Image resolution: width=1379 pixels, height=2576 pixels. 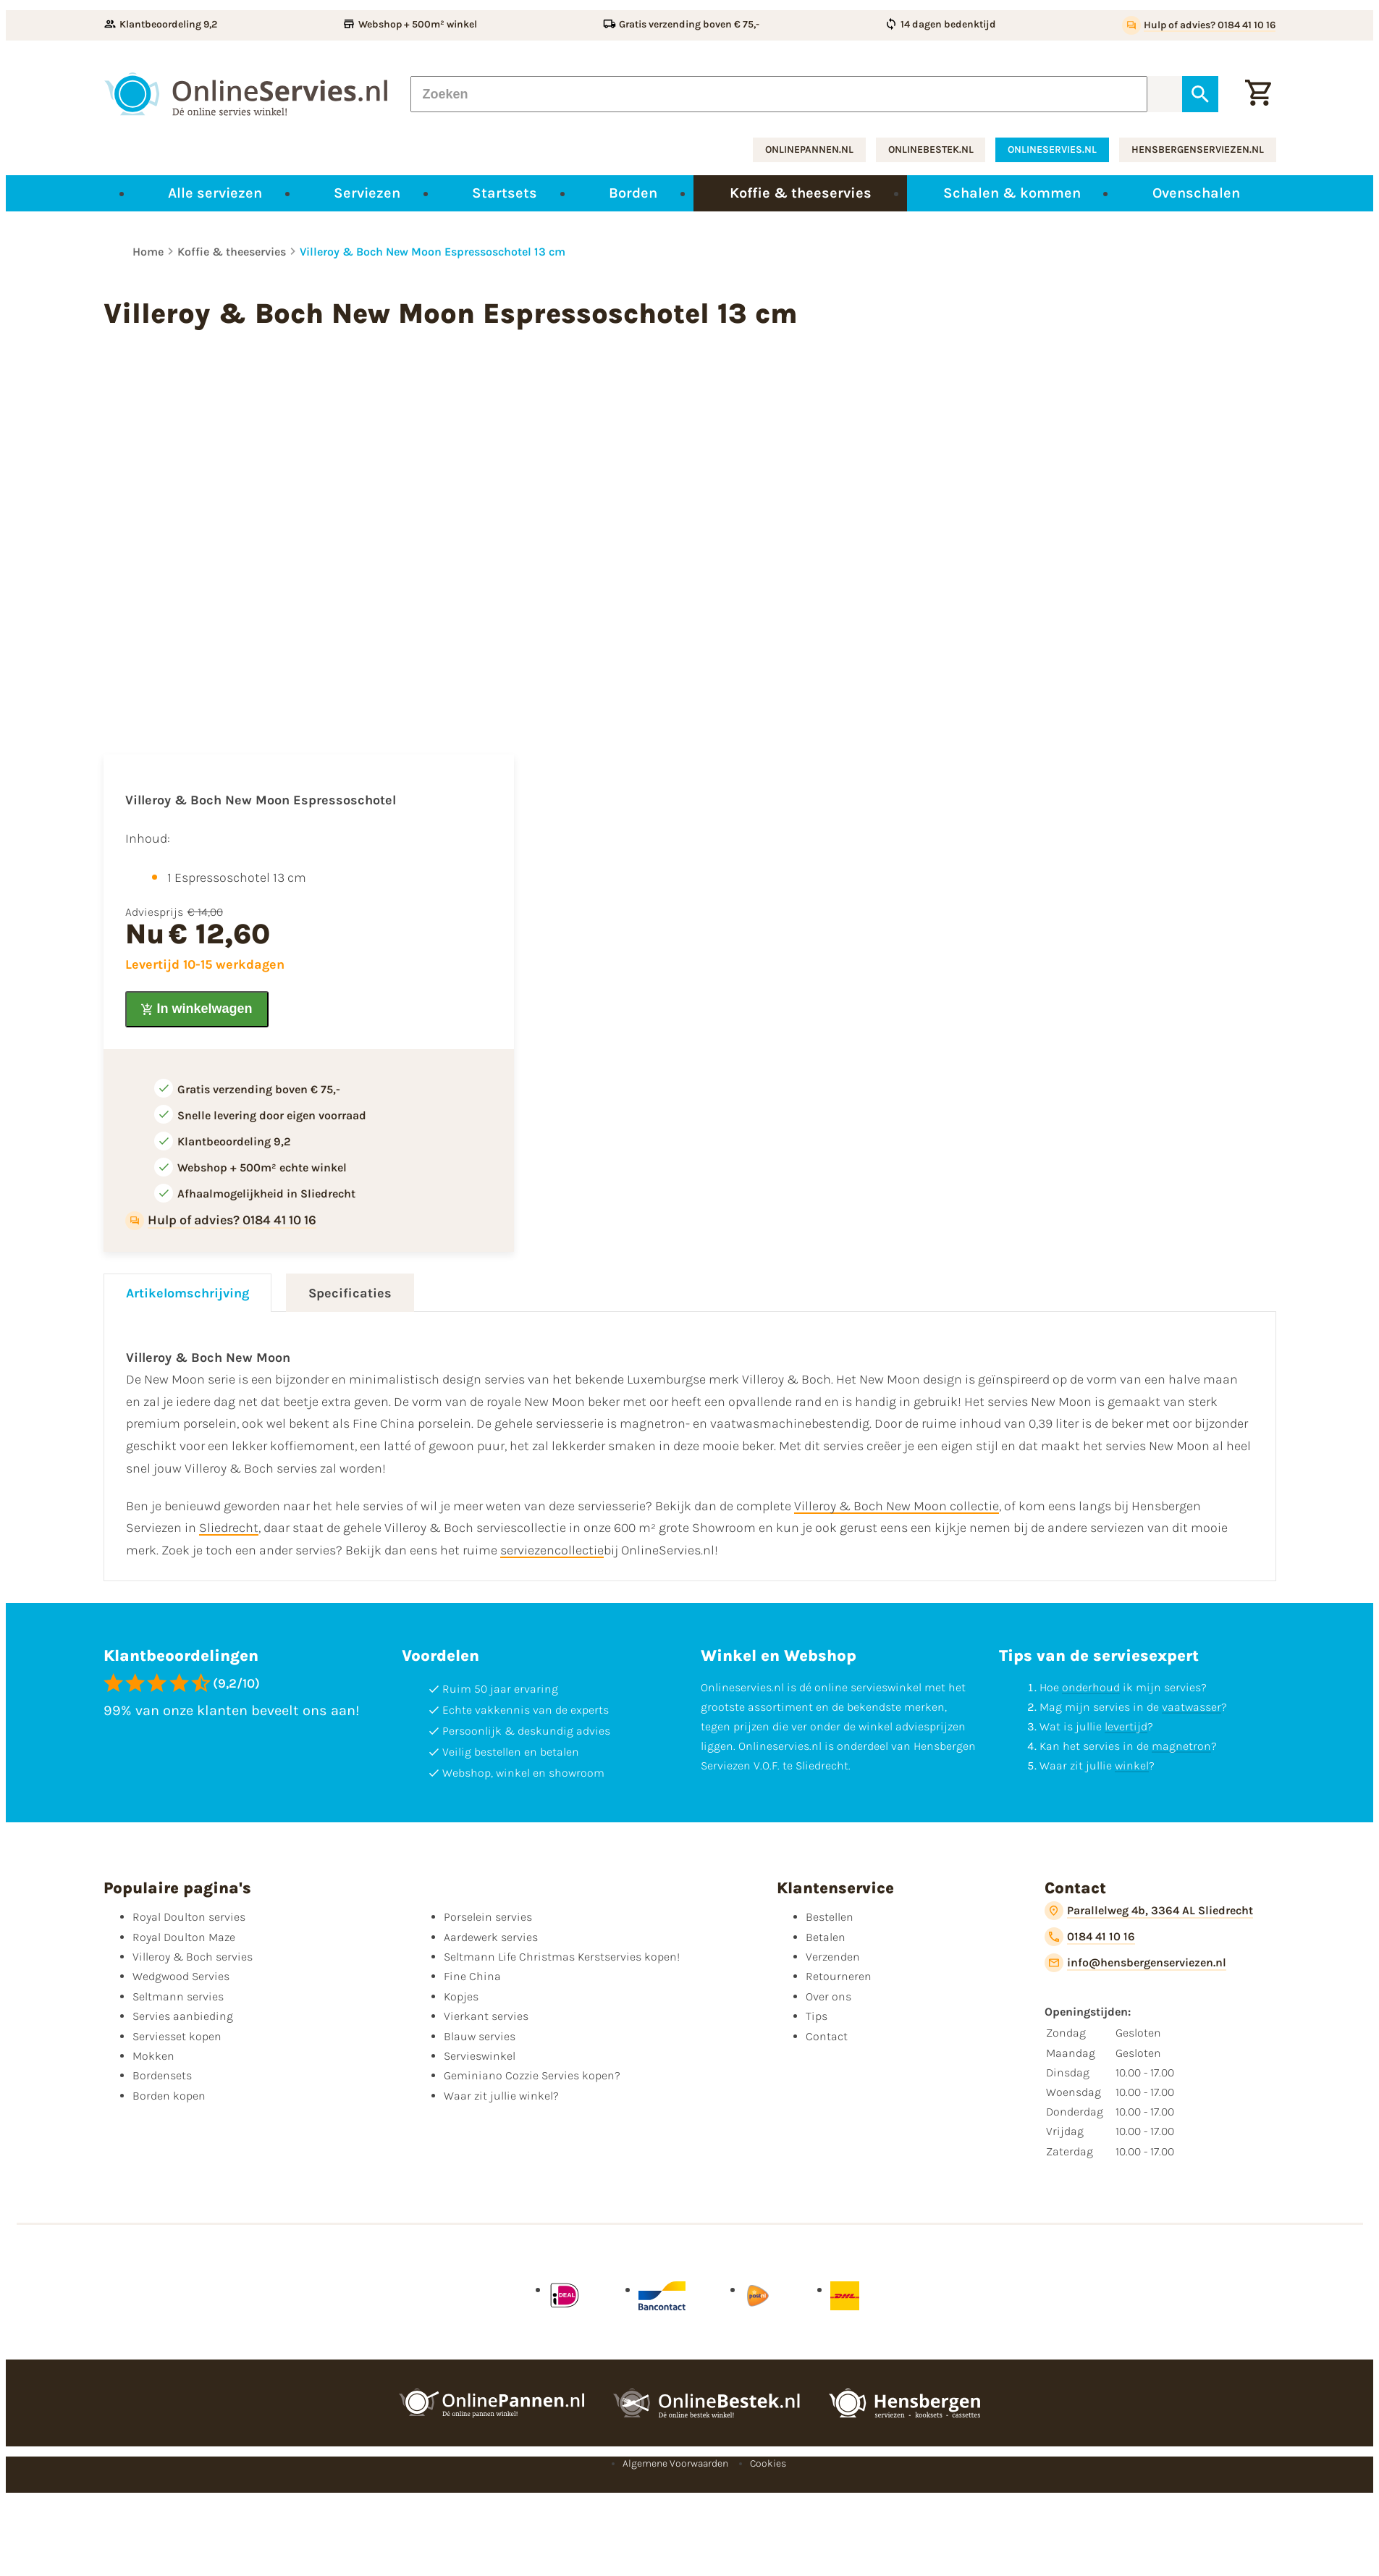 I want to click on Seltmann Life Christmas Kerstservies kopen!, so click(x=562, y=1956).